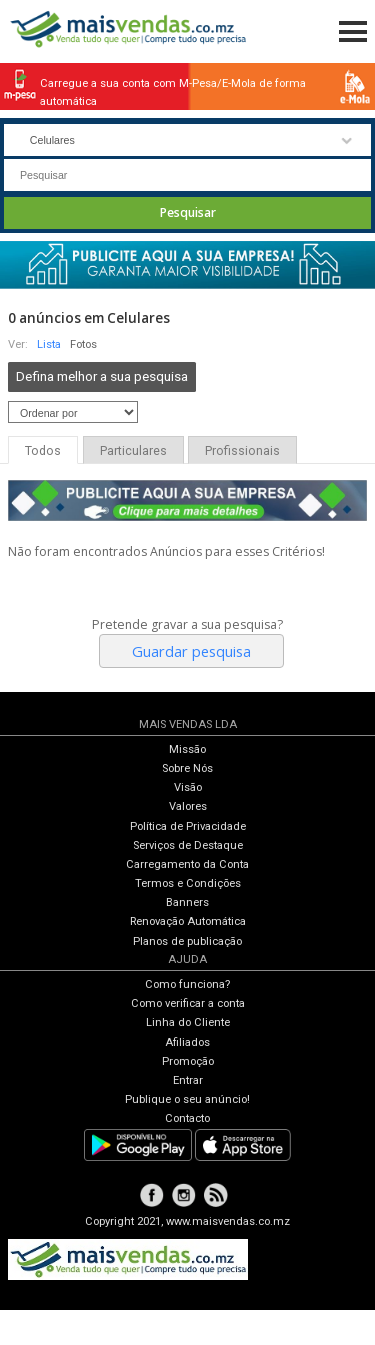 The height and width of the screenshot is (1345, 375). What do you see at coordinates (187, 1118) in the screenshot?
I see `Contacto` at bounding box center [187, 1118].